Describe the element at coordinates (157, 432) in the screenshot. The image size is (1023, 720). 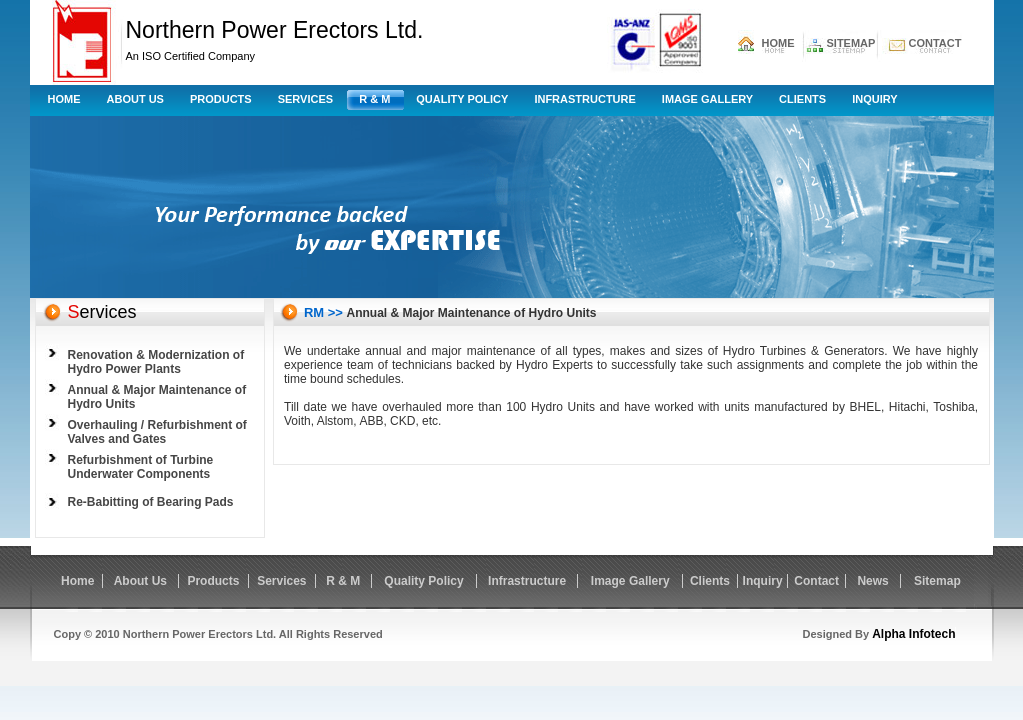
I see `Overhauling / Refurbishment of Valves and Gates` at that location.